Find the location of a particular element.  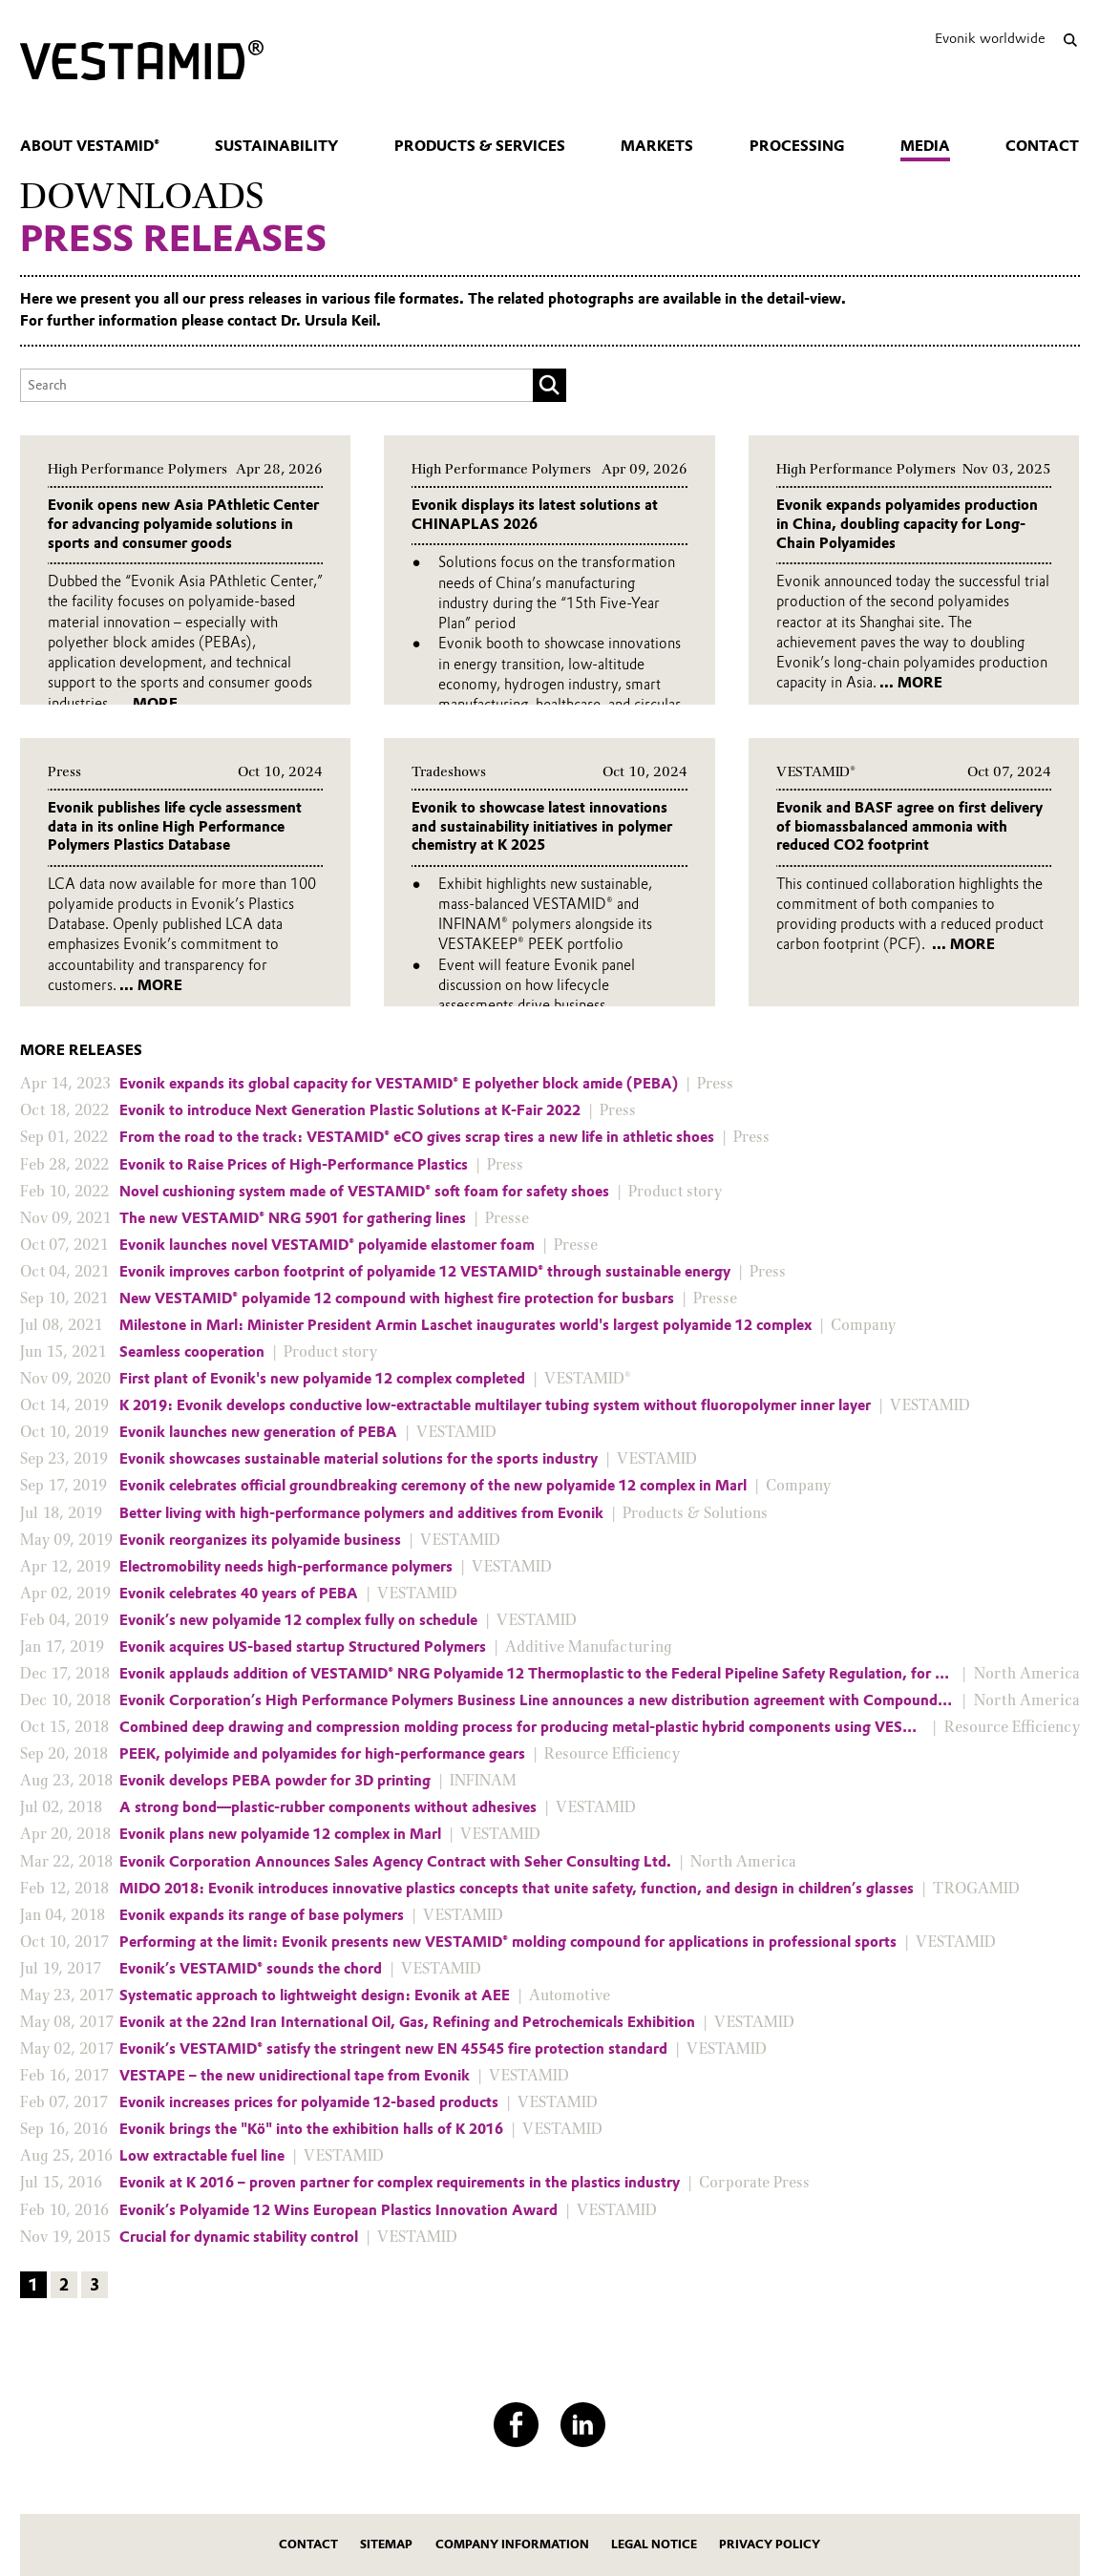

Evonik improves carbon footprint of polyamide 12 VESTAMID® through sustainable energy is located at coordinates (424, 1271).